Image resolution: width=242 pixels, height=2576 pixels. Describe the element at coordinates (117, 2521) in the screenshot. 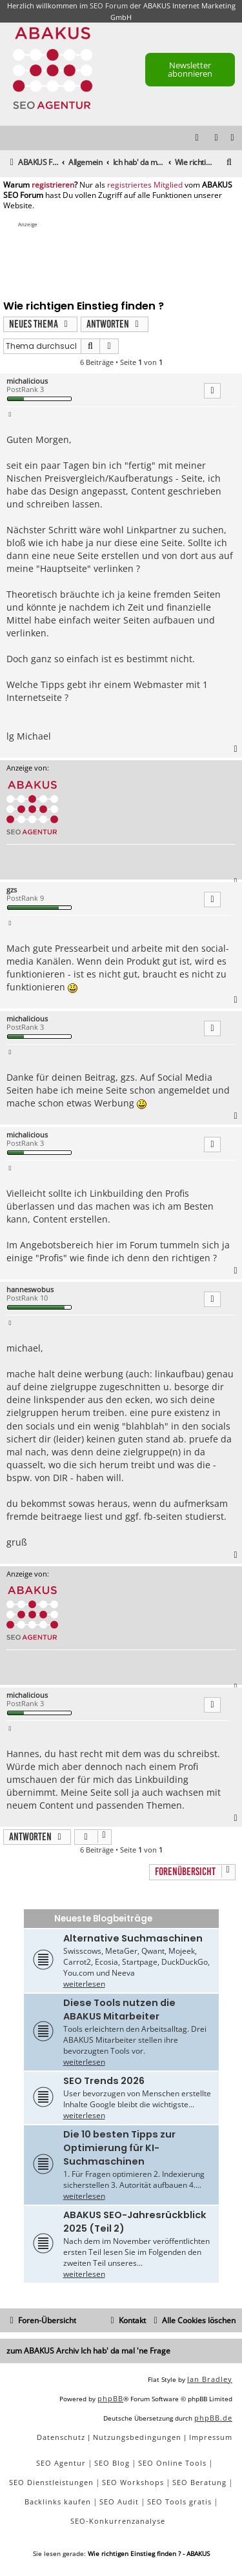

I see `SEO-Konkurrenzanalyse` at that location.